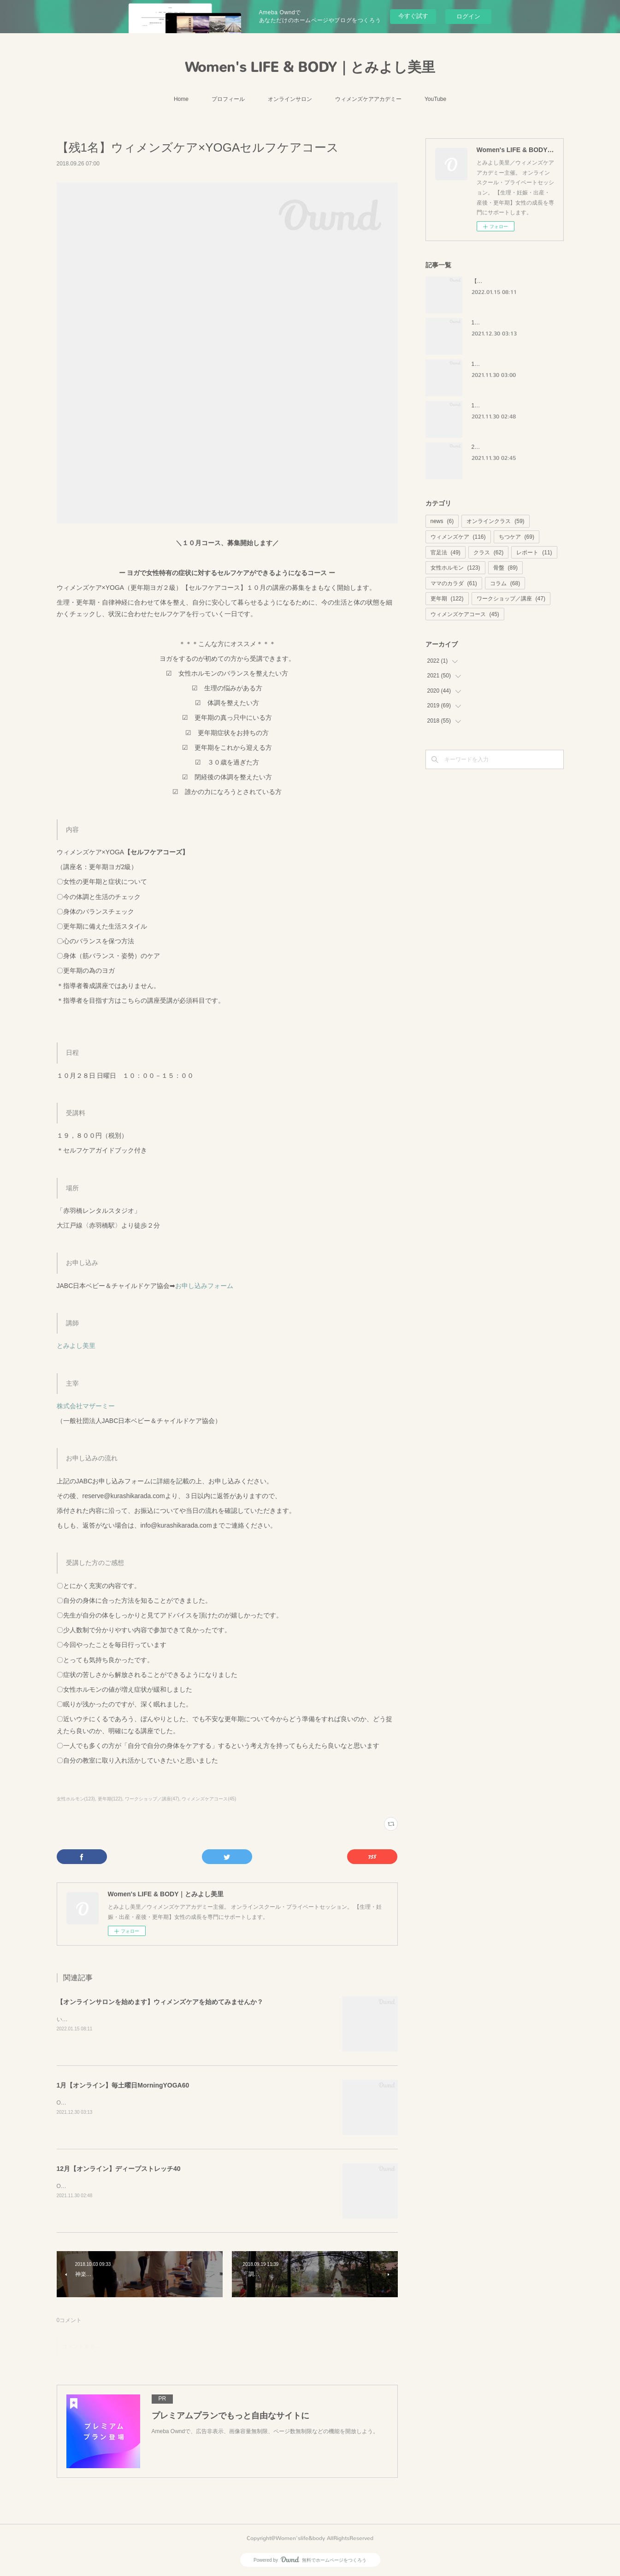 Image resolution: width=620 pixels, height=2576 pixels. Describe the element at coordinates (488, 552) in the screenshot. I see `クラス` at that location.